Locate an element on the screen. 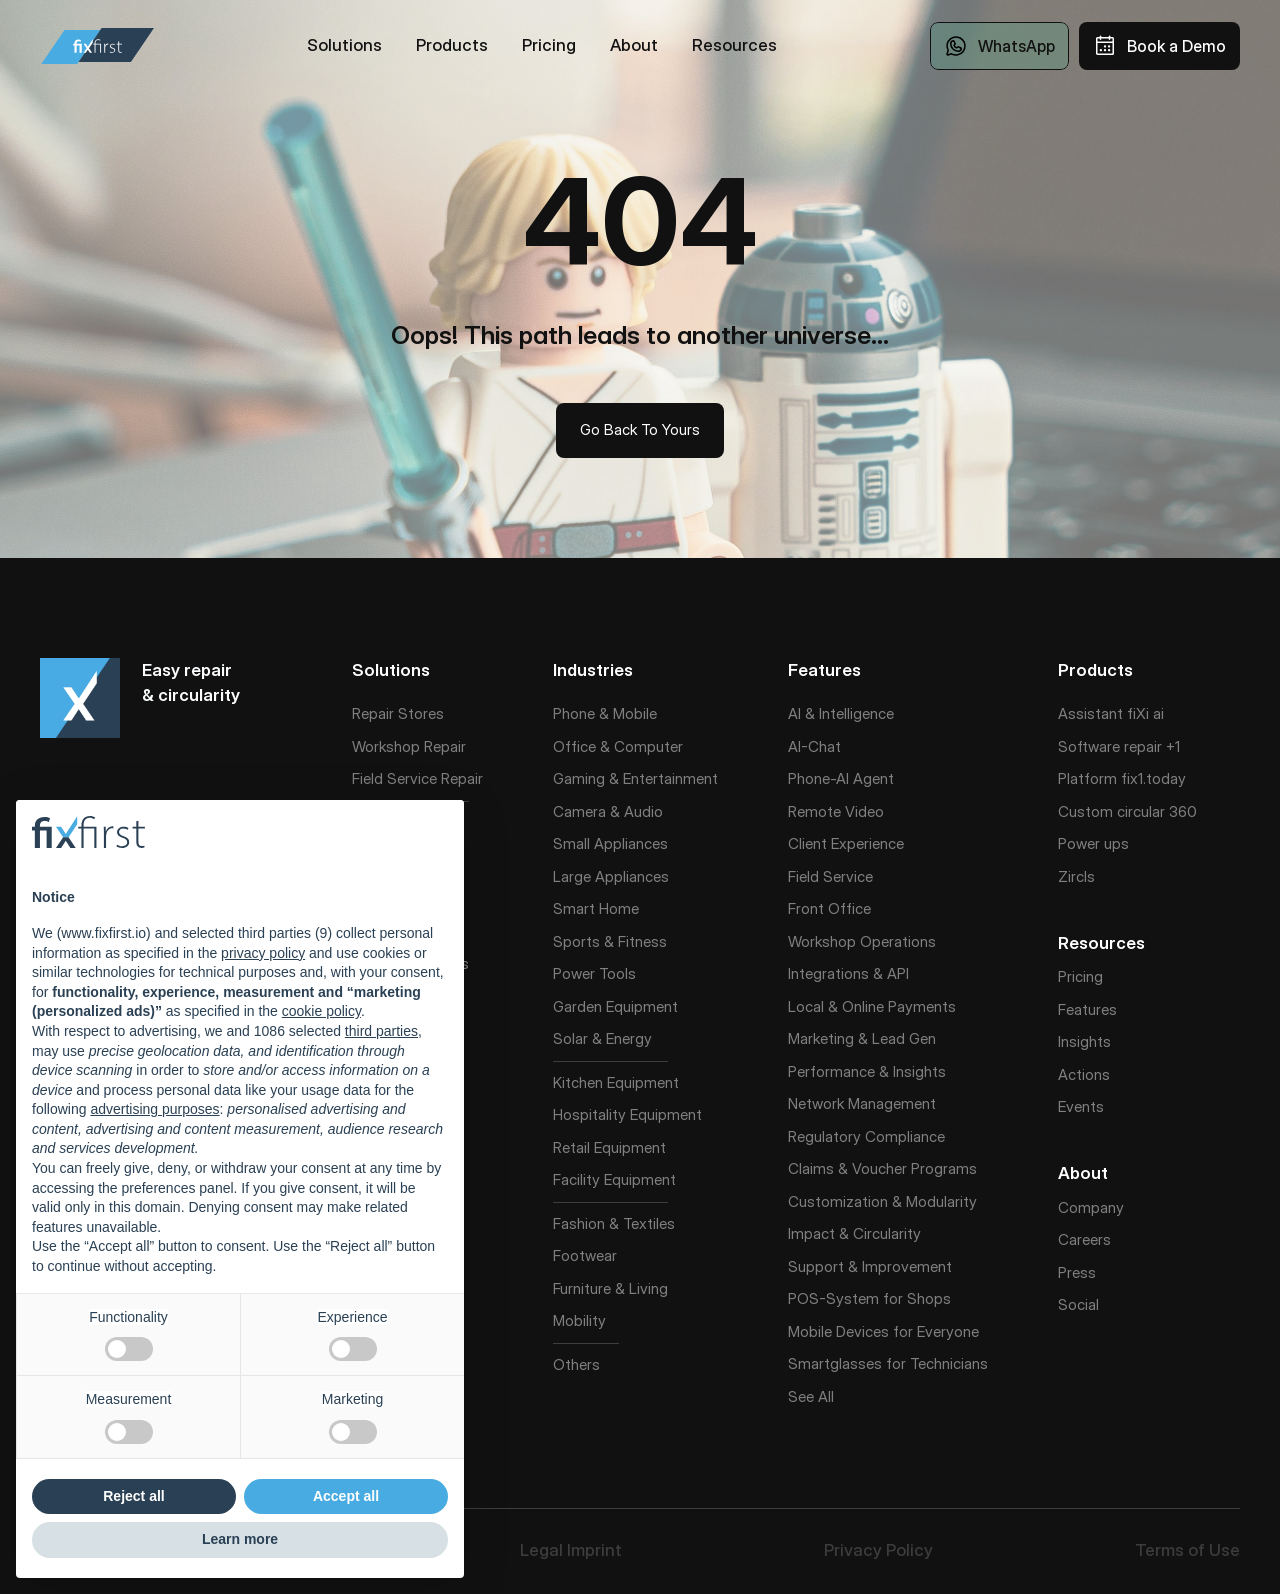 The height and width of the screenshot is (1594, 1280). Software repair +1 is located at coordinates (1119, 746).